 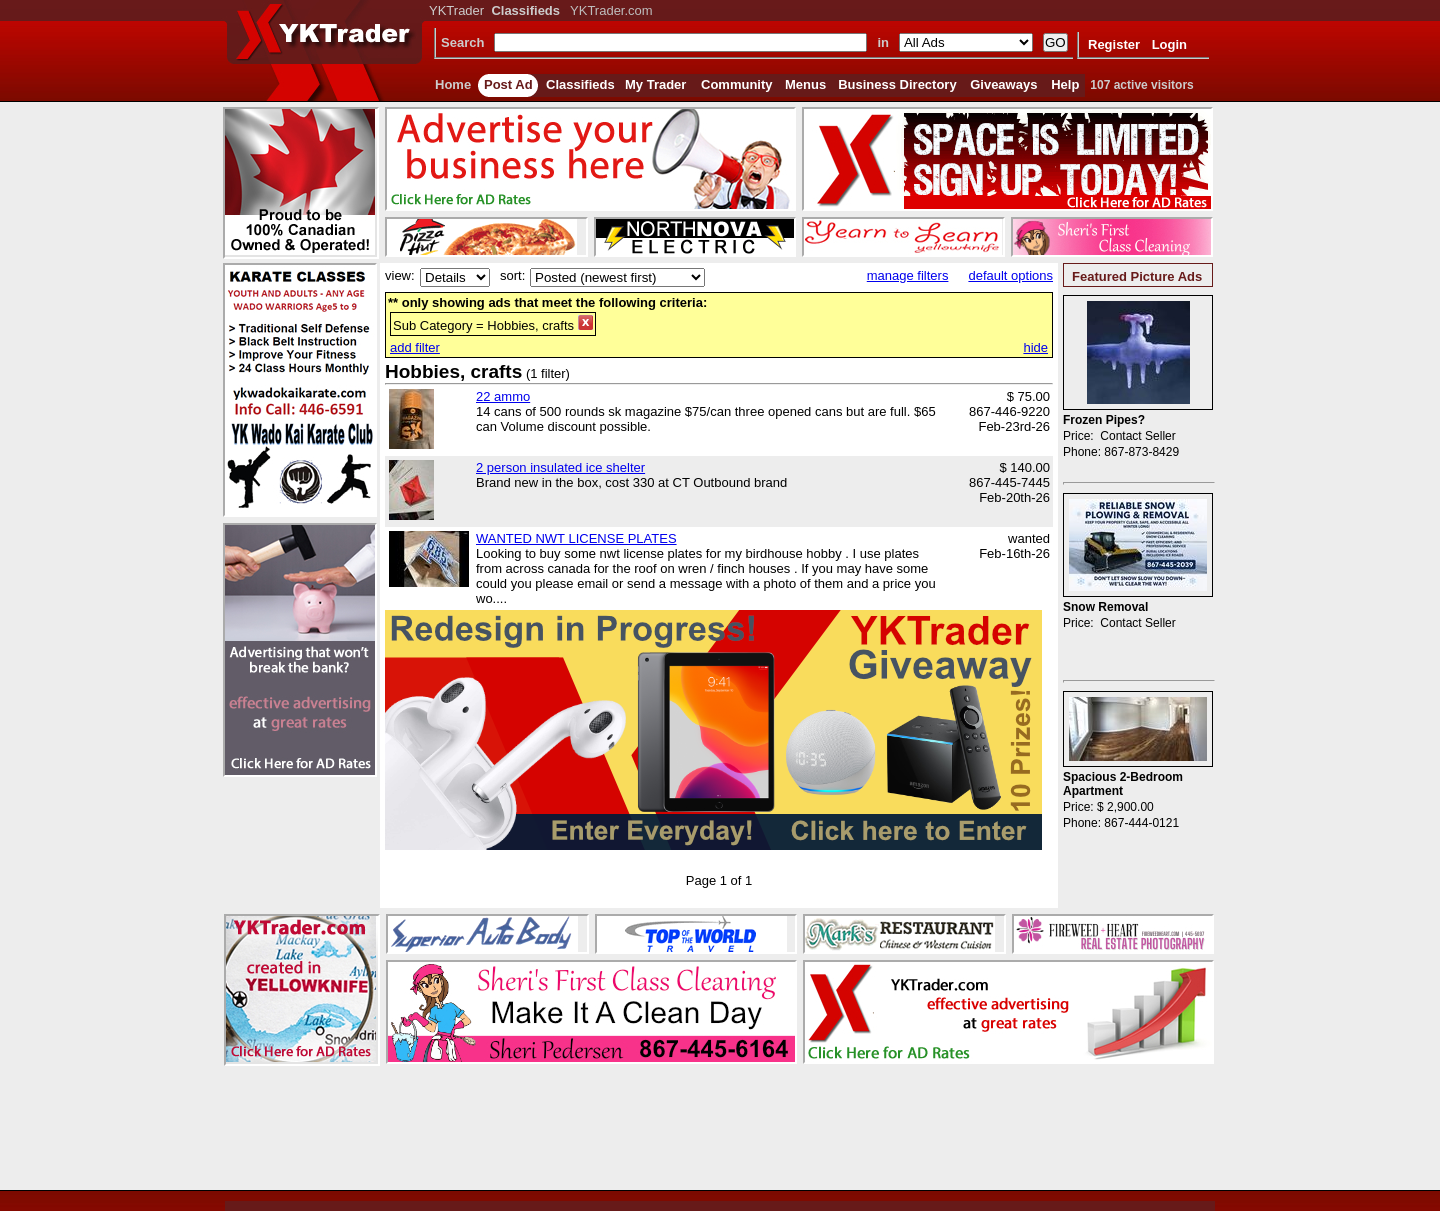 What do you see at coordinates (1035, 347) in the screenshot?
I see `hide` at bounding box center [1035, 347].